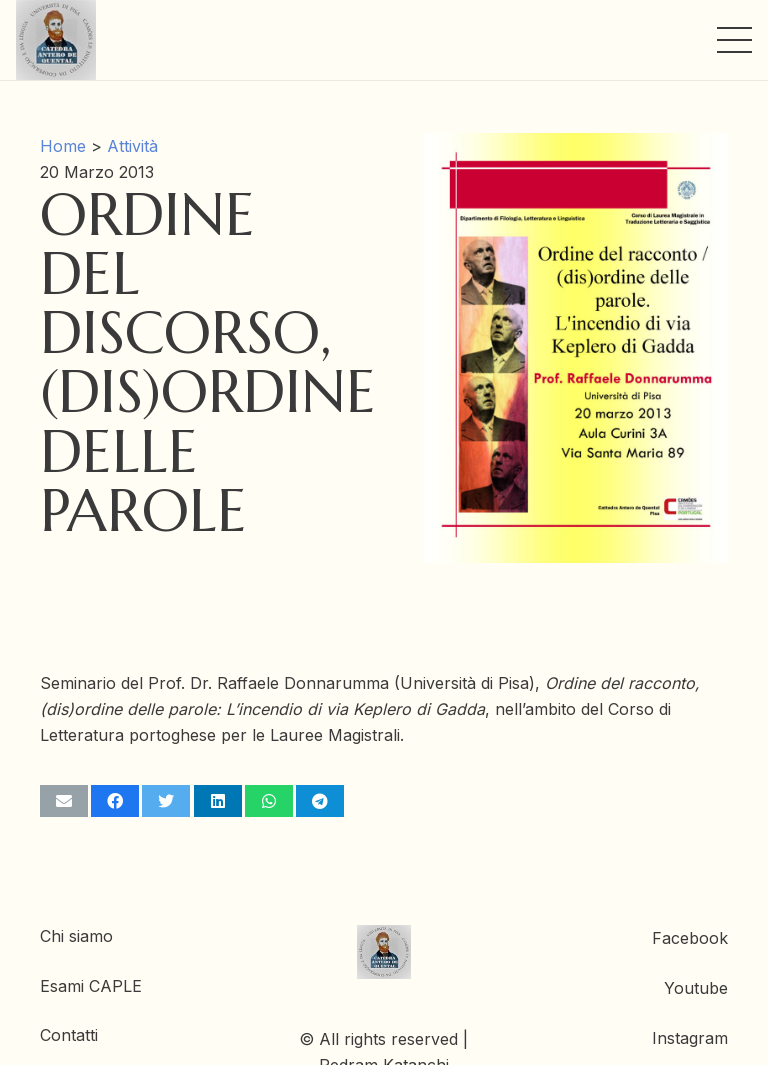  Describe the element at coordinates (690, 1038) in the screenshot. I see `Instagram` at that location.